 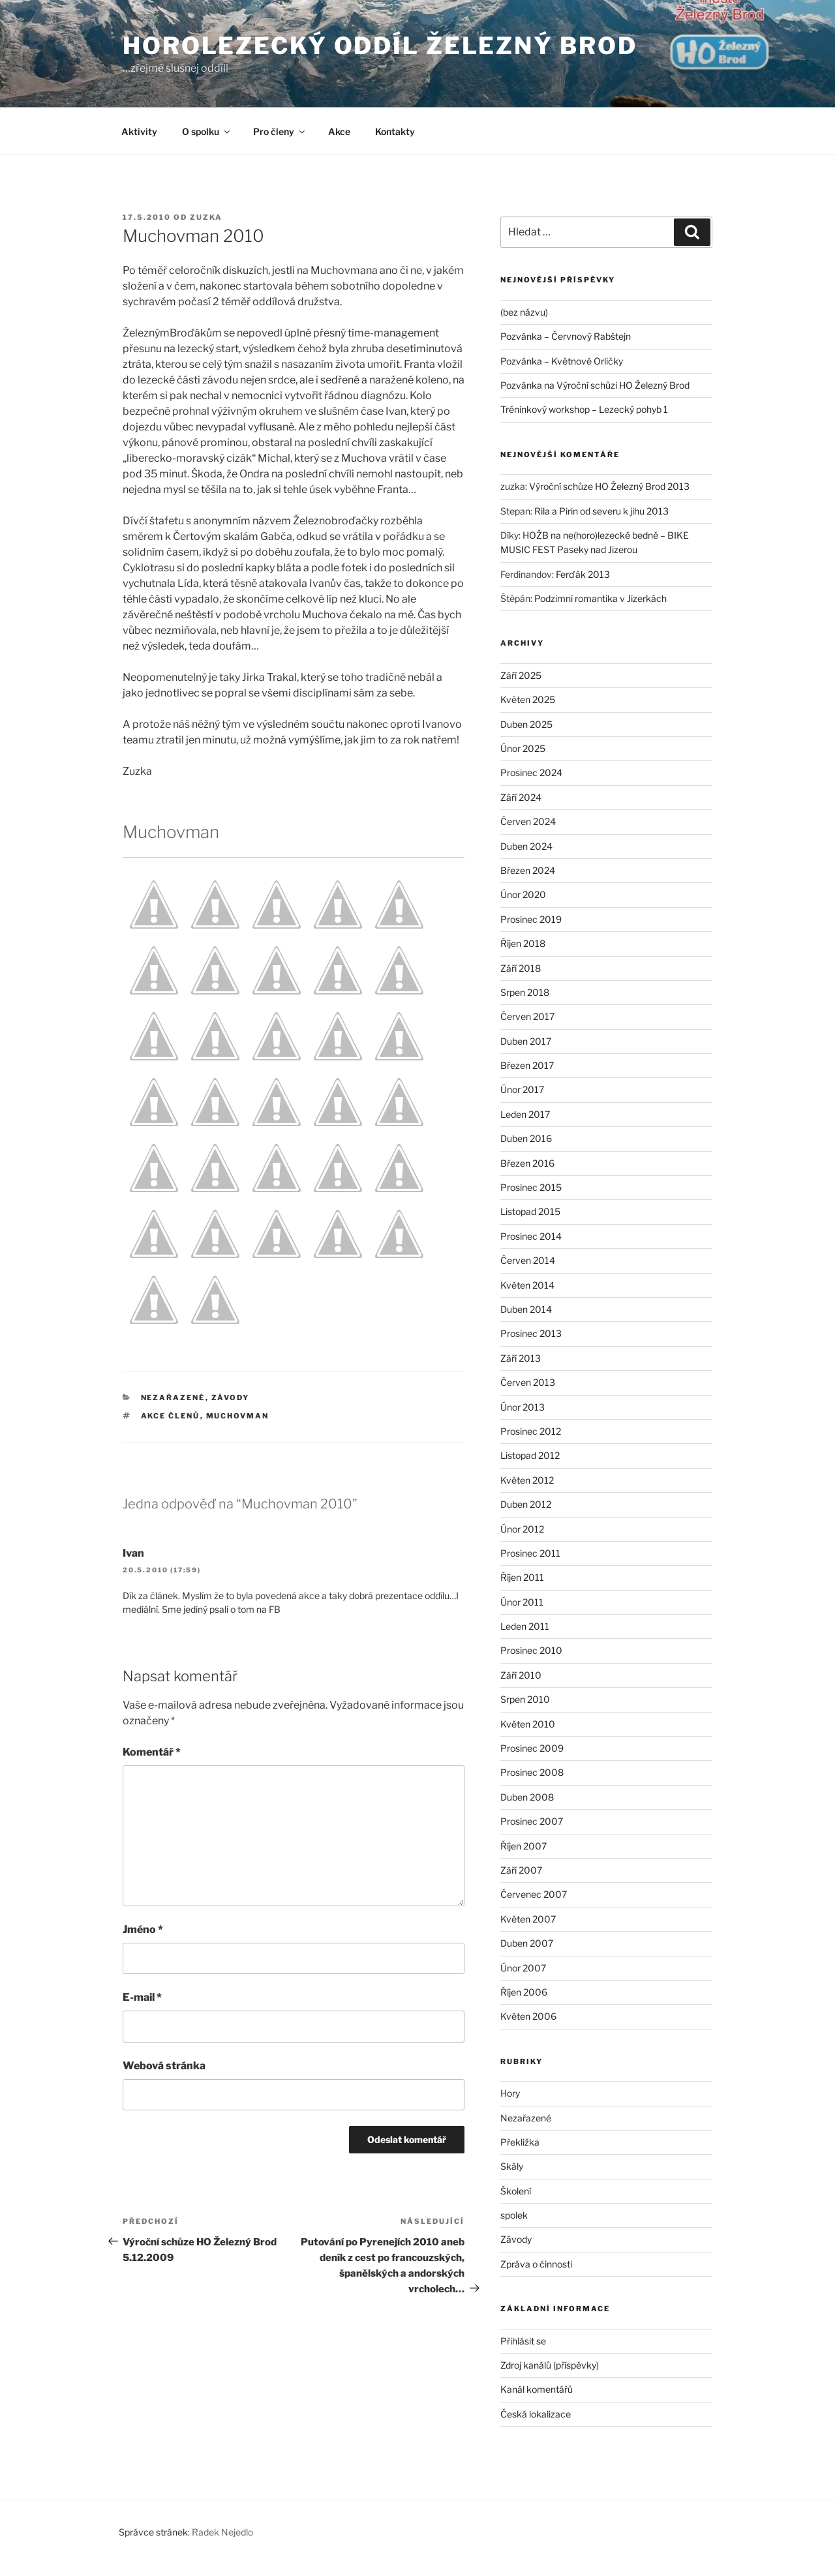 I want to click on Kanál komentářů, so click(x=536, y=2389).